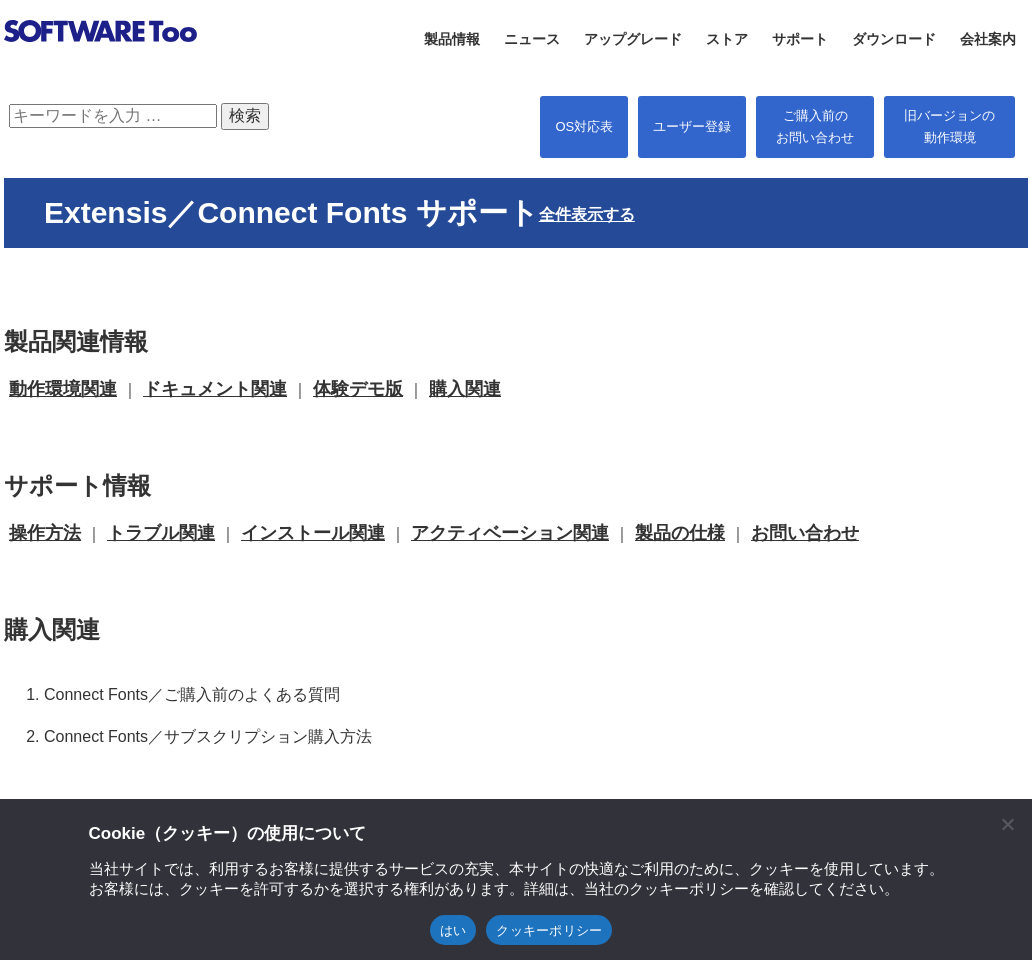  What do you see at coordinates (727, 39) in the screenshot?
I see `ストア` at bounding box center [727, 39].